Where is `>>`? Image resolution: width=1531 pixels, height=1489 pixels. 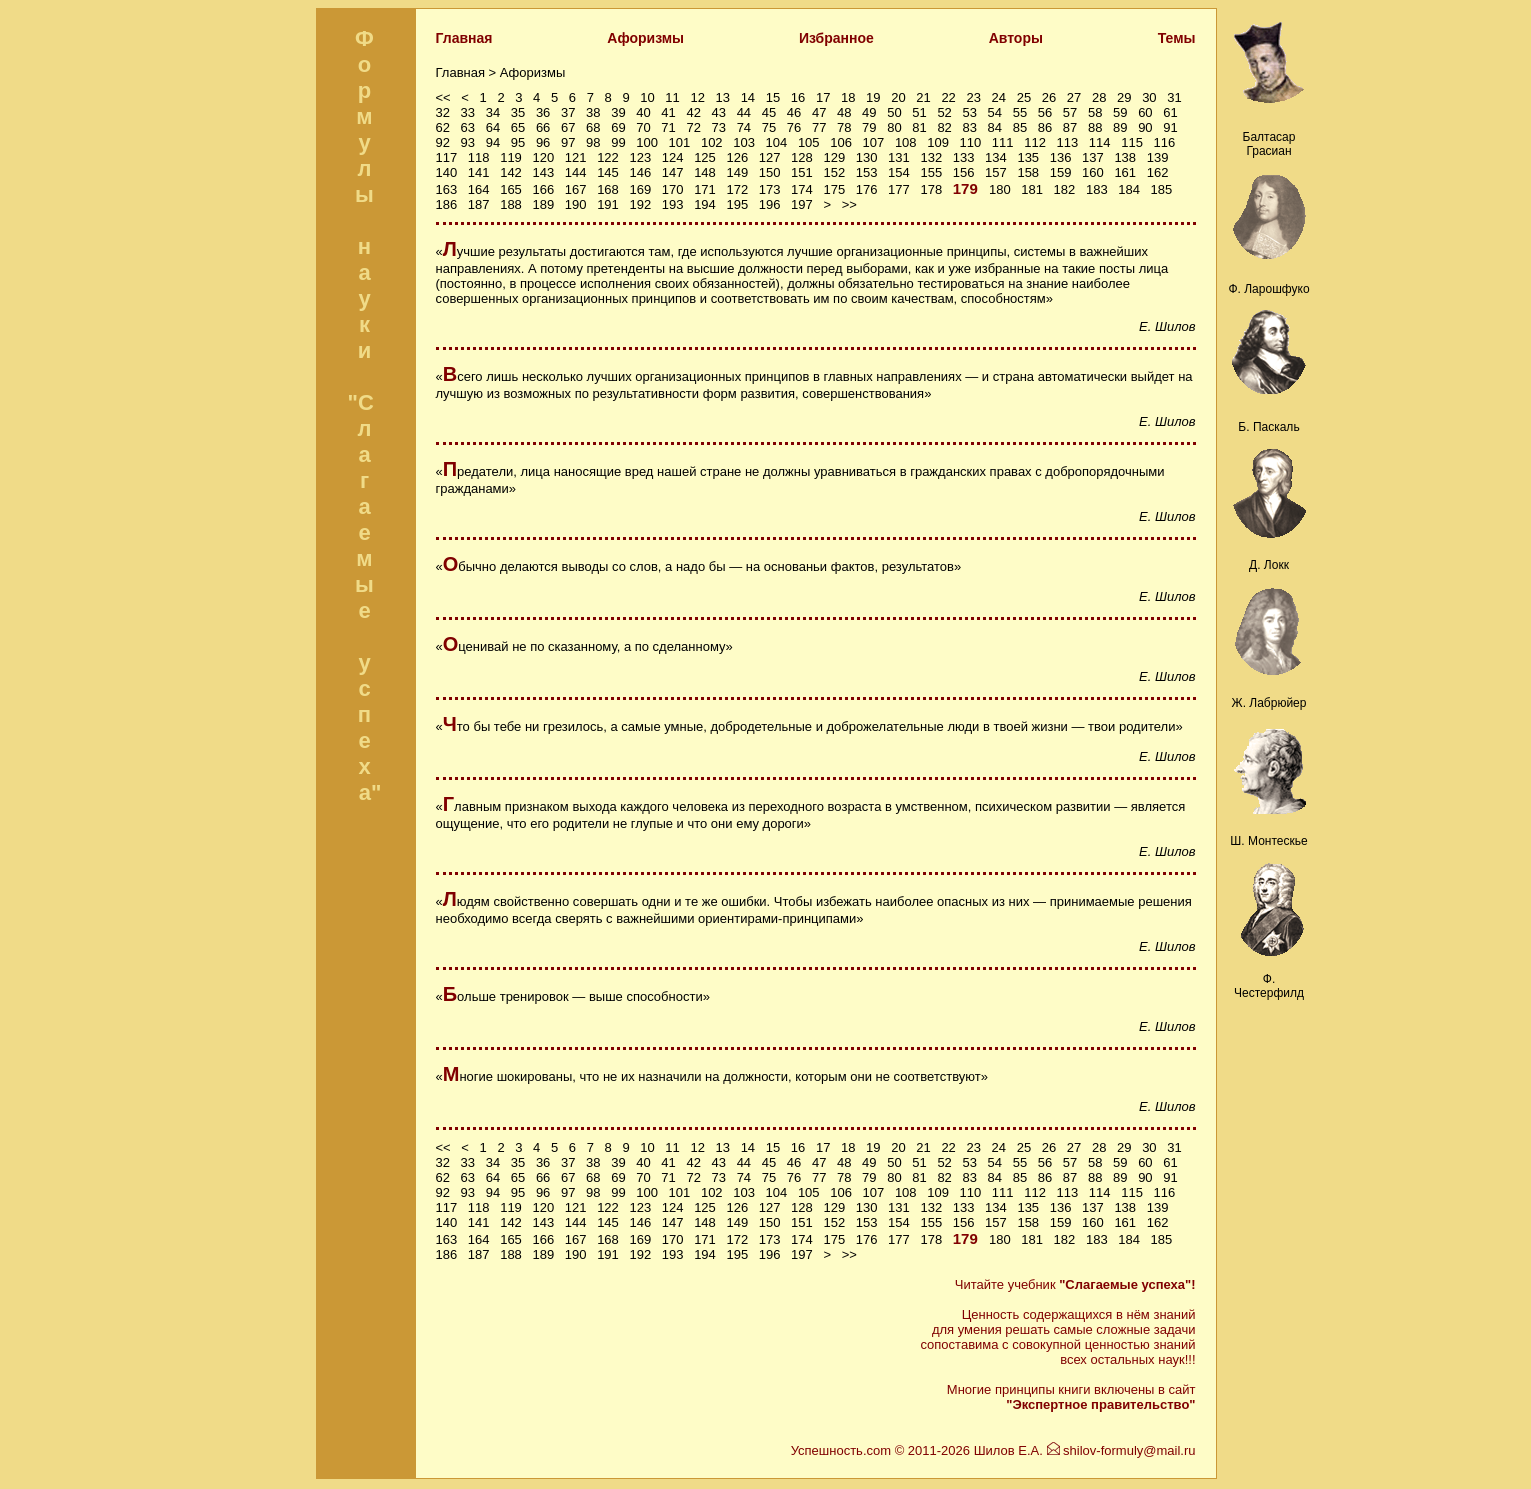 >> is located at coordinates (849, 204).